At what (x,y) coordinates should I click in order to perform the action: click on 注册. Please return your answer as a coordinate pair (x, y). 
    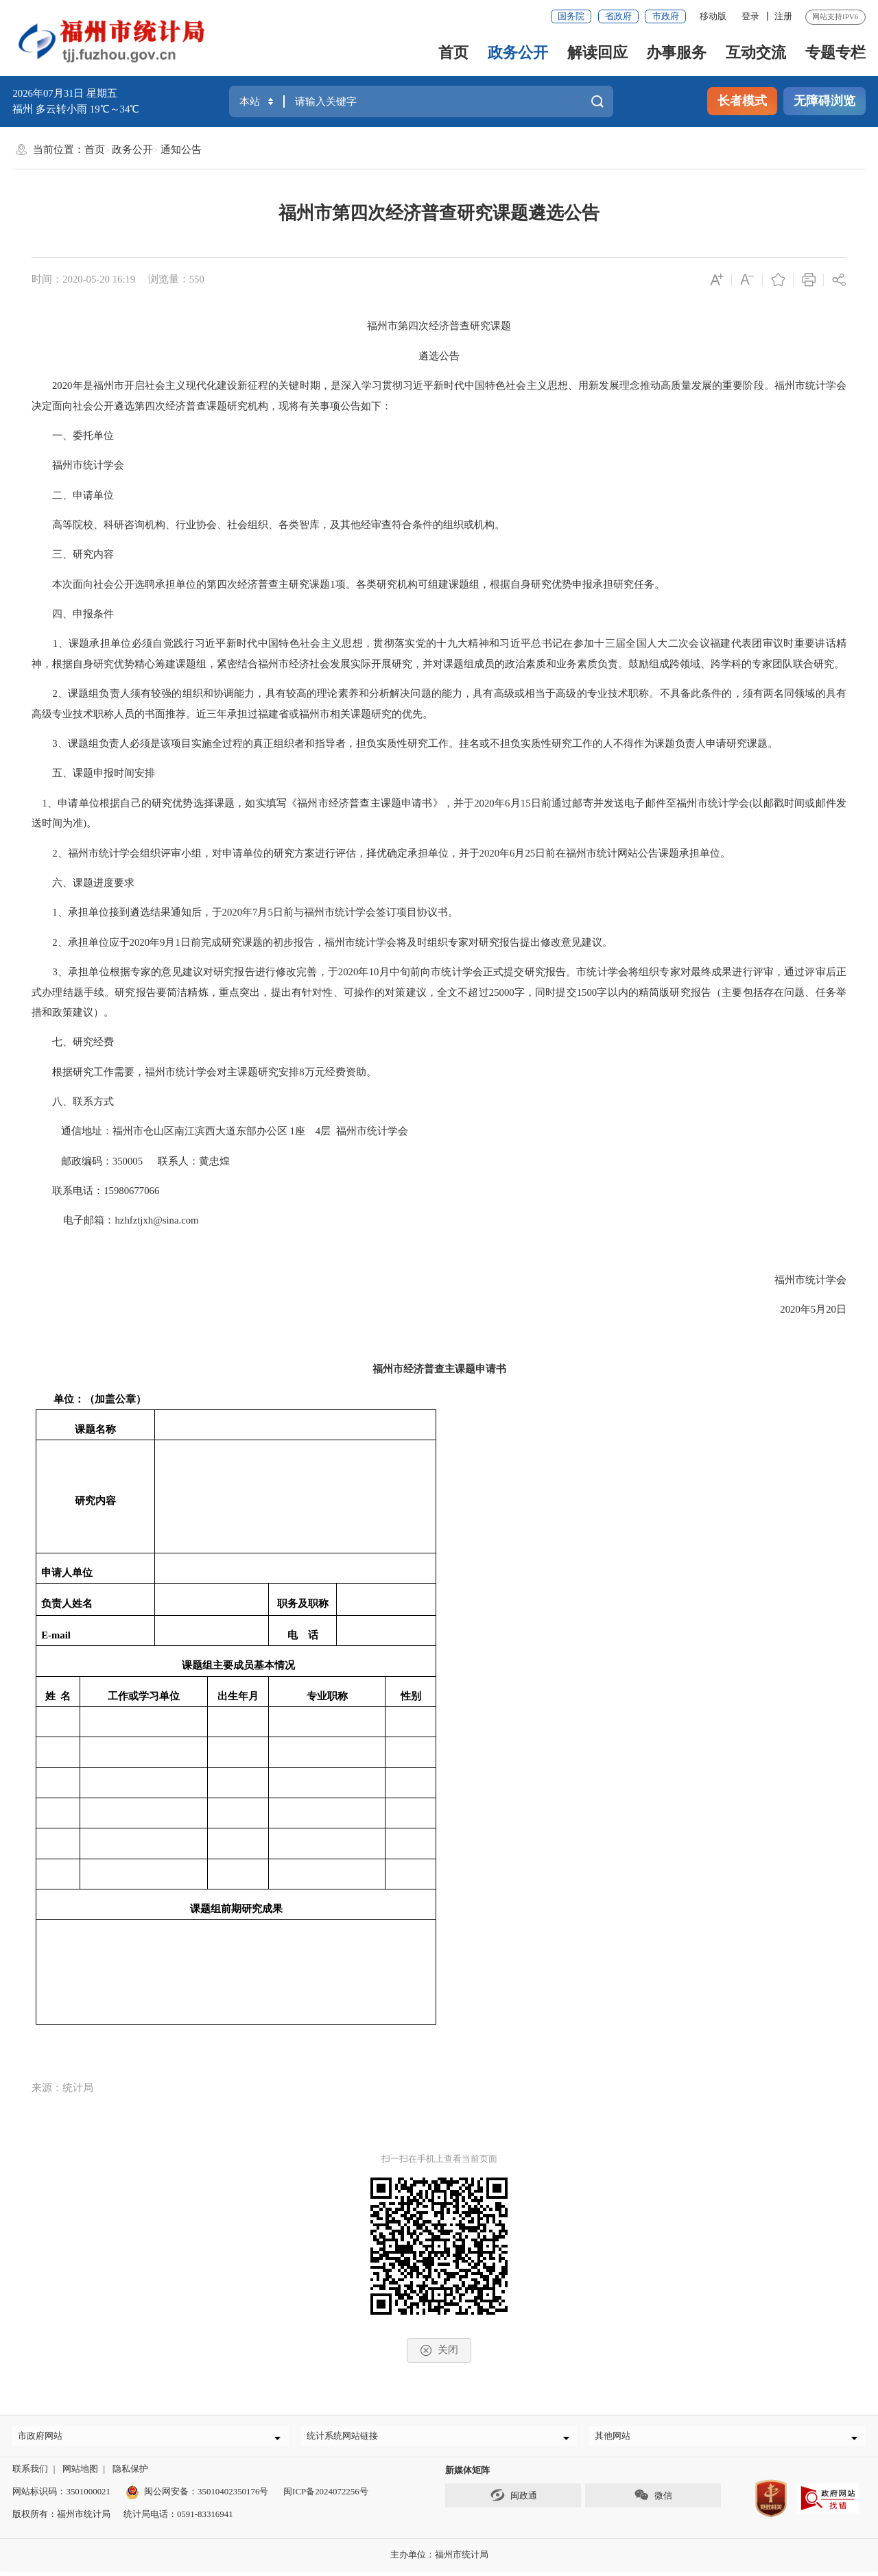
    Looking at the image, I should click on (783, 16).